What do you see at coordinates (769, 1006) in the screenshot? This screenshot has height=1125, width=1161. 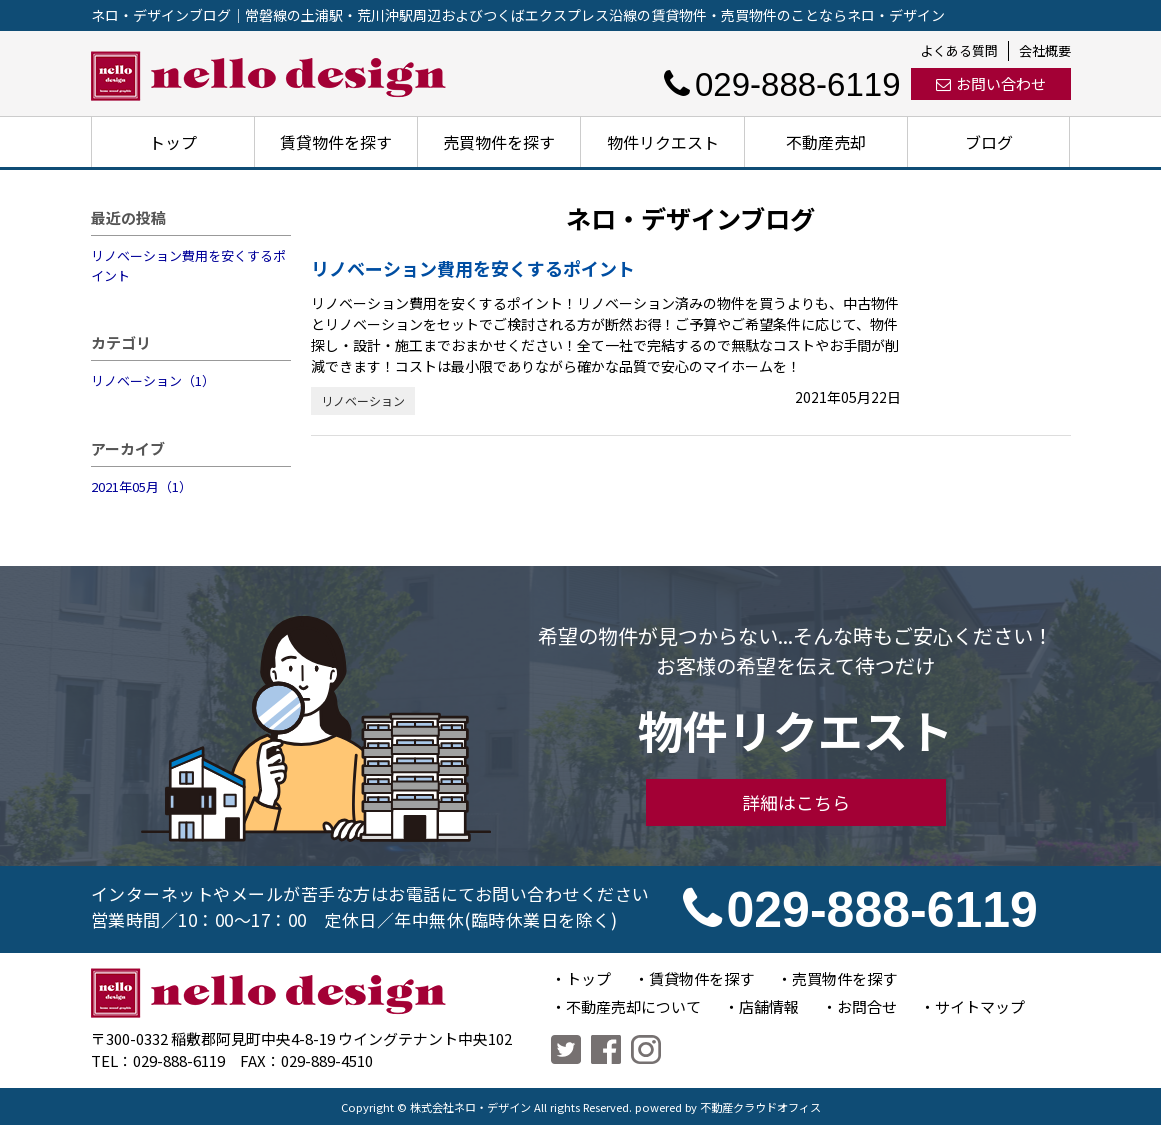 I see `店舗情報` at bounding box center [769, 1006].